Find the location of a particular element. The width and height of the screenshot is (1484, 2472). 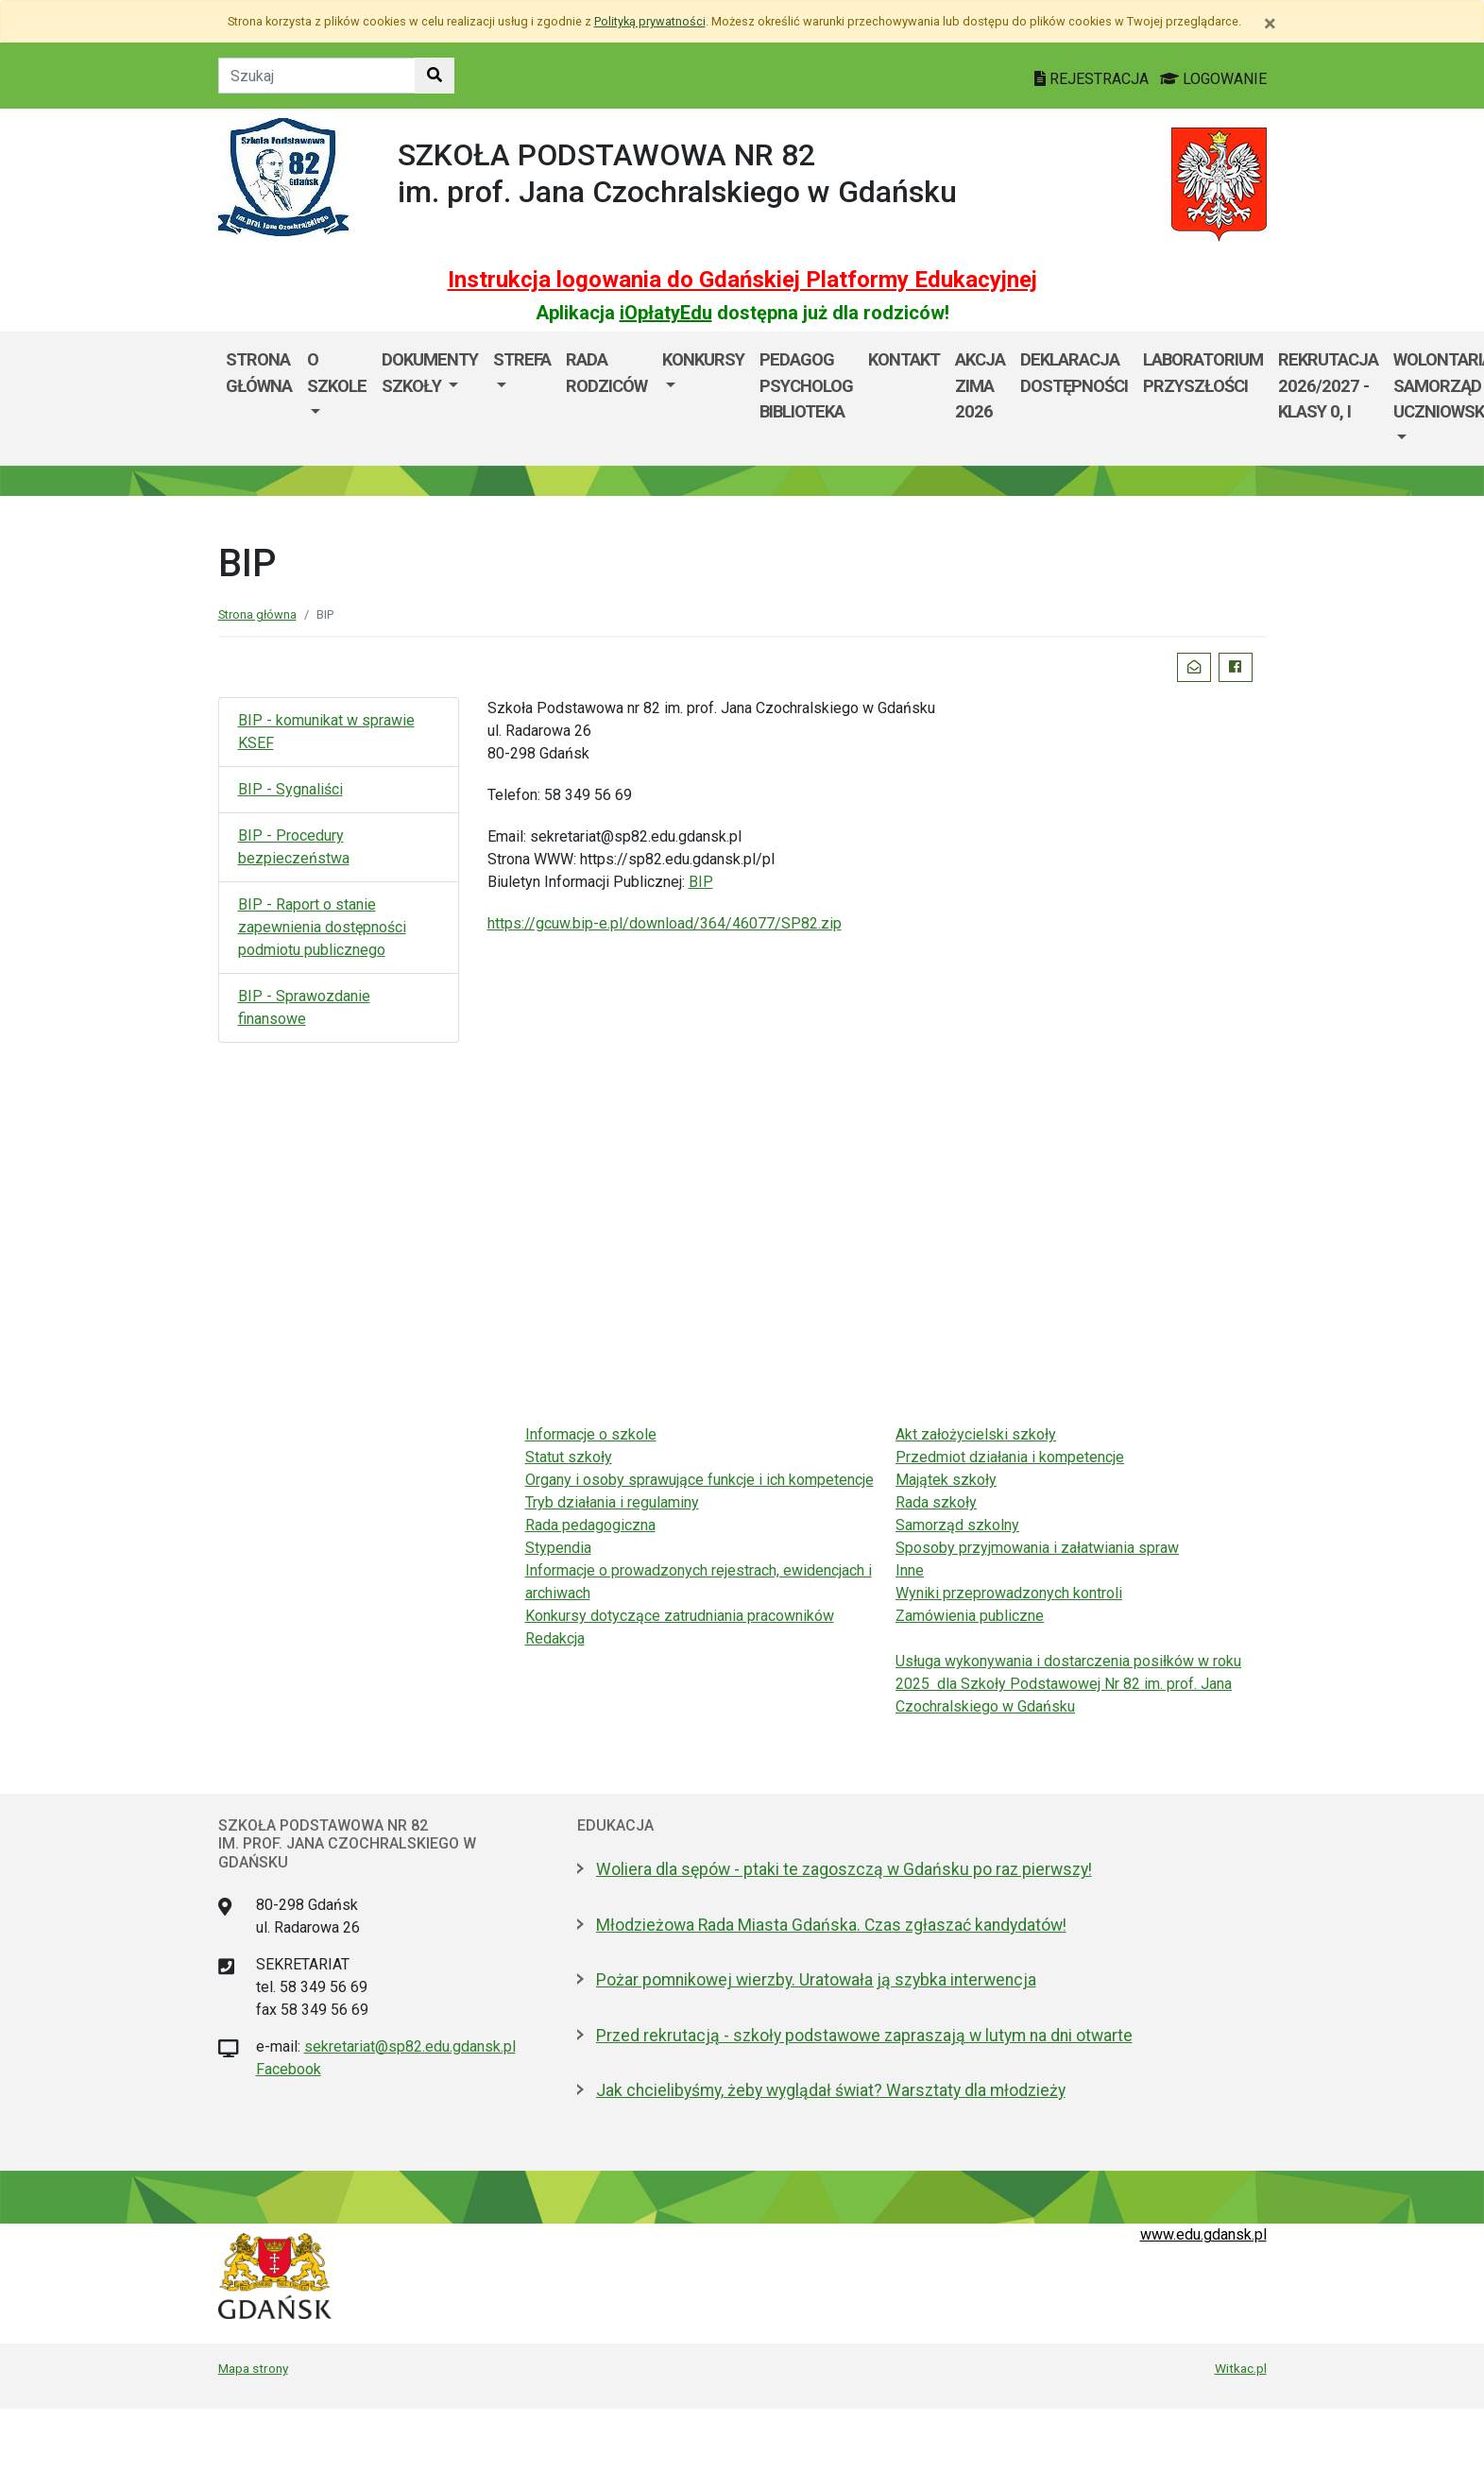

Instrukcja logowania do Gdańskiej Platformy Edukacyjnej is located at coordinates (742, 279).